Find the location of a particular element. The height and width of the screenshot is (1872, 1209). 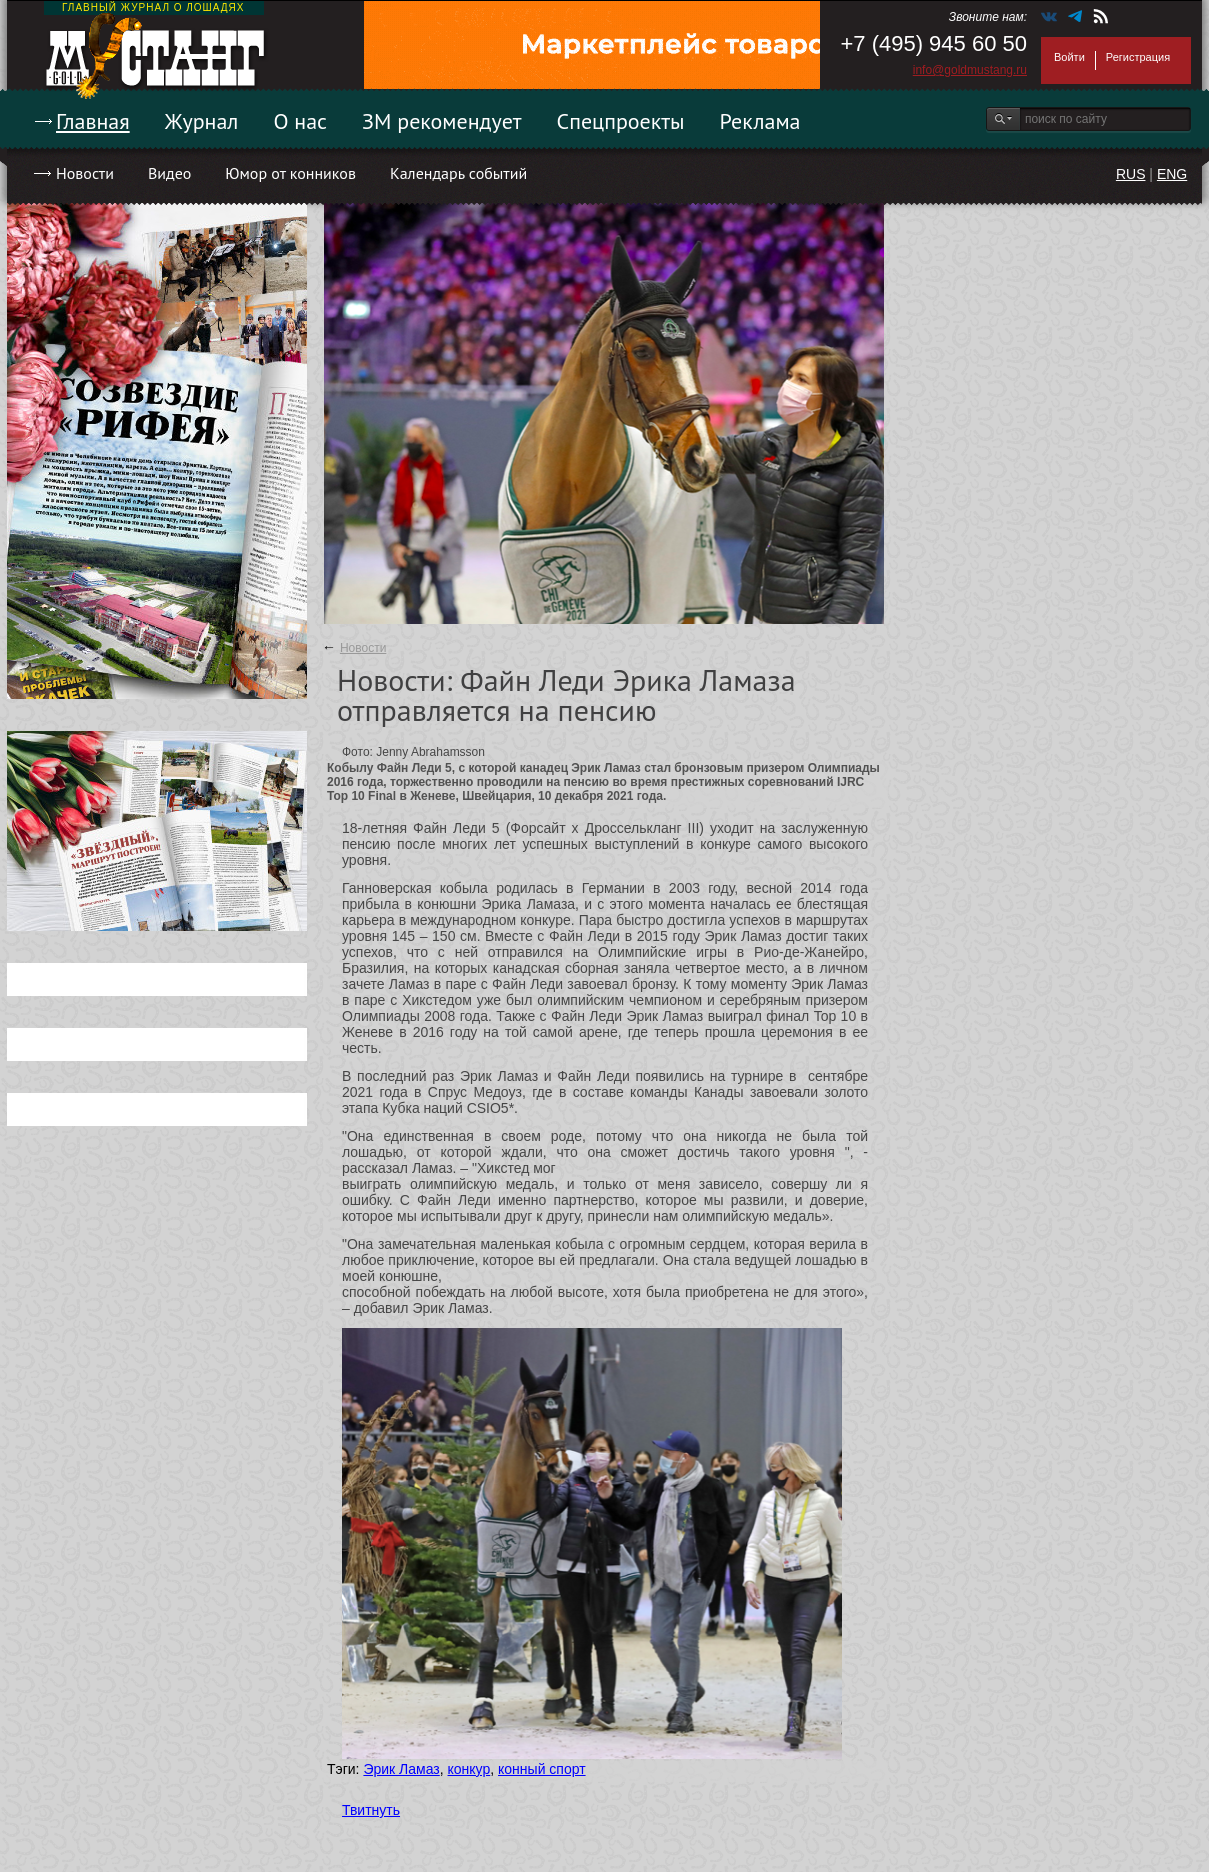

Календарь событий is located at coordinates (458, 173).